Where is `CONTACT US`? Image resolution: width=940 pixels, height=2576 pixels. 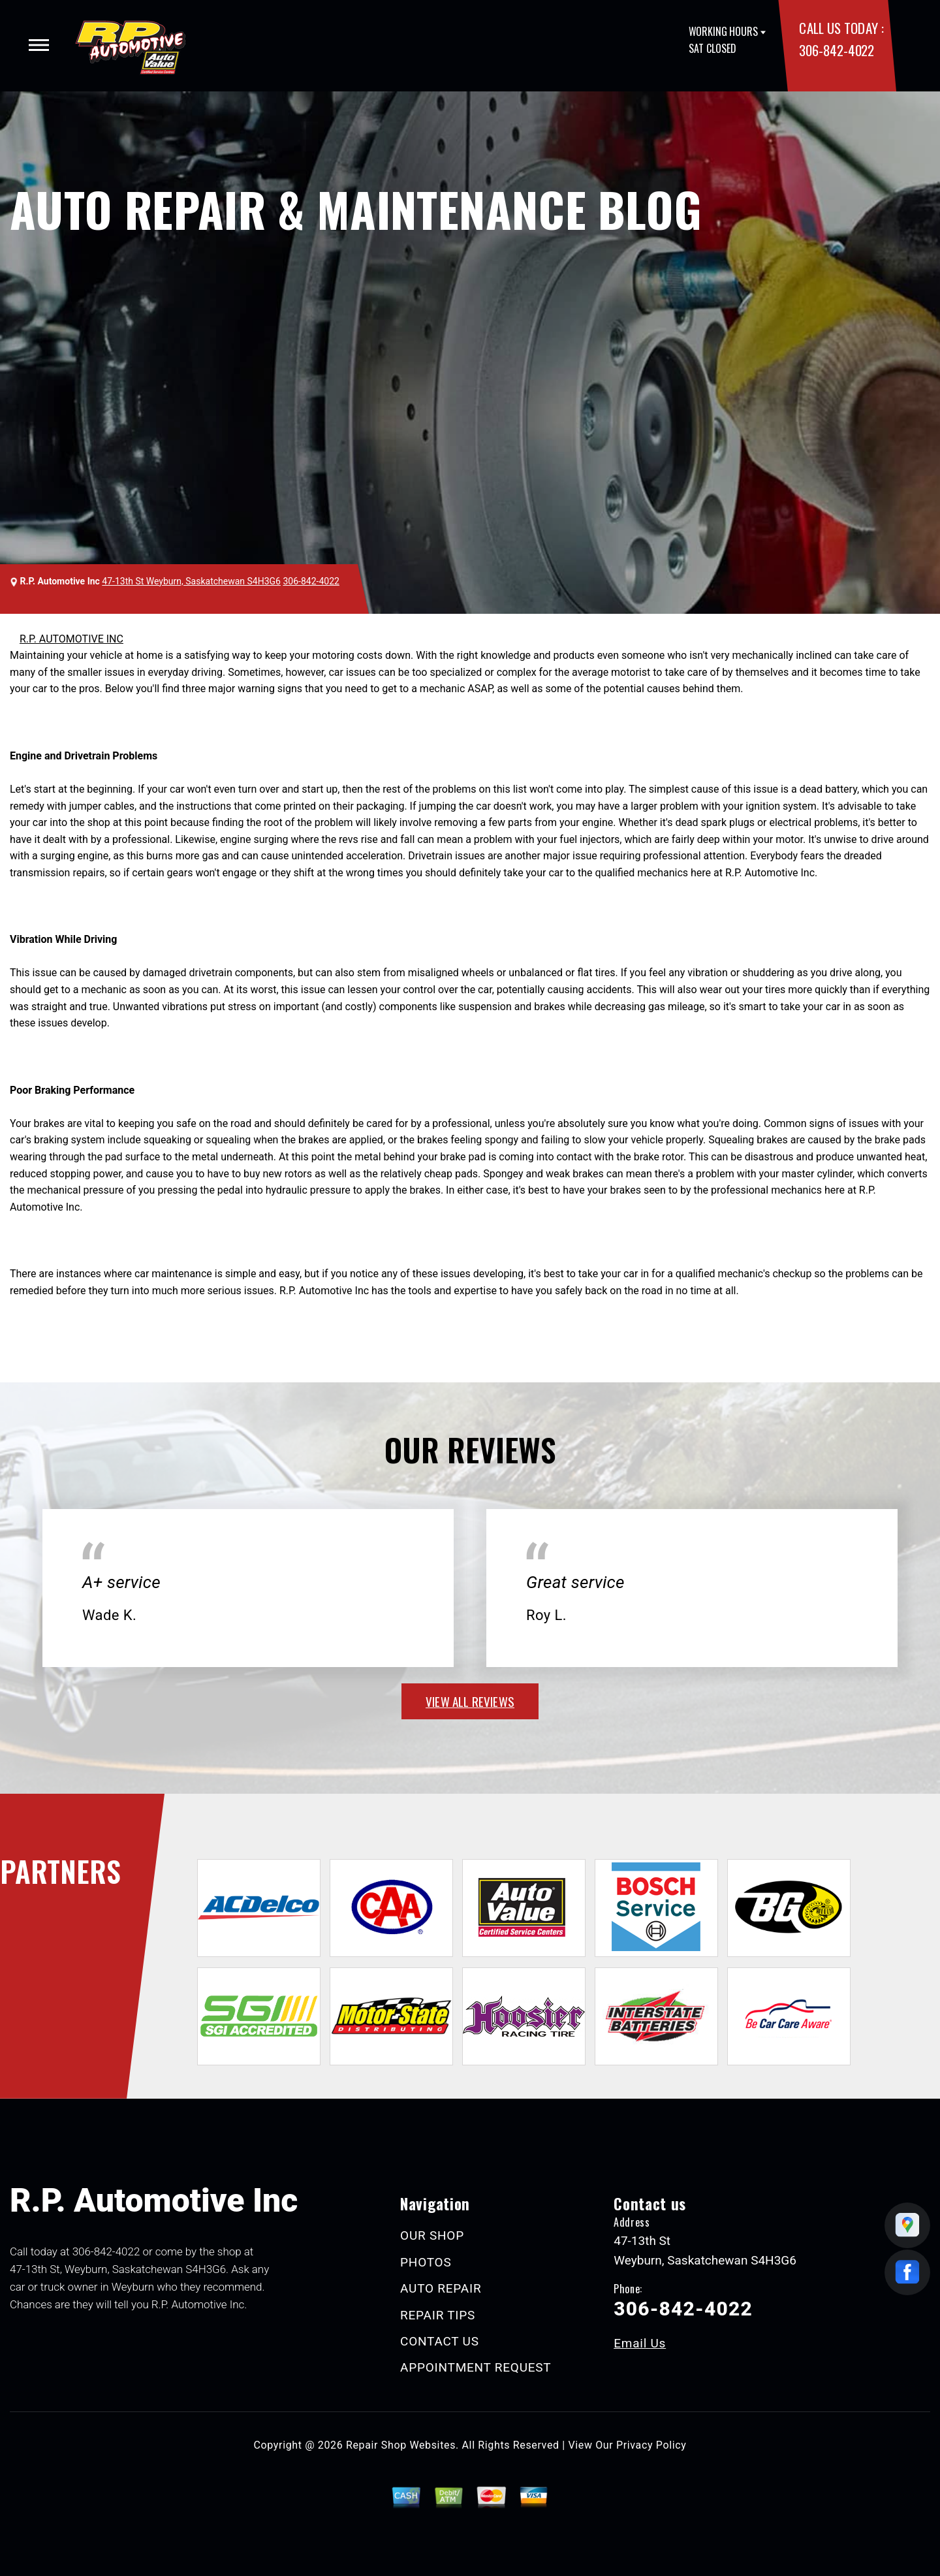 CONTACT US is located at coordinates (439, 2341).